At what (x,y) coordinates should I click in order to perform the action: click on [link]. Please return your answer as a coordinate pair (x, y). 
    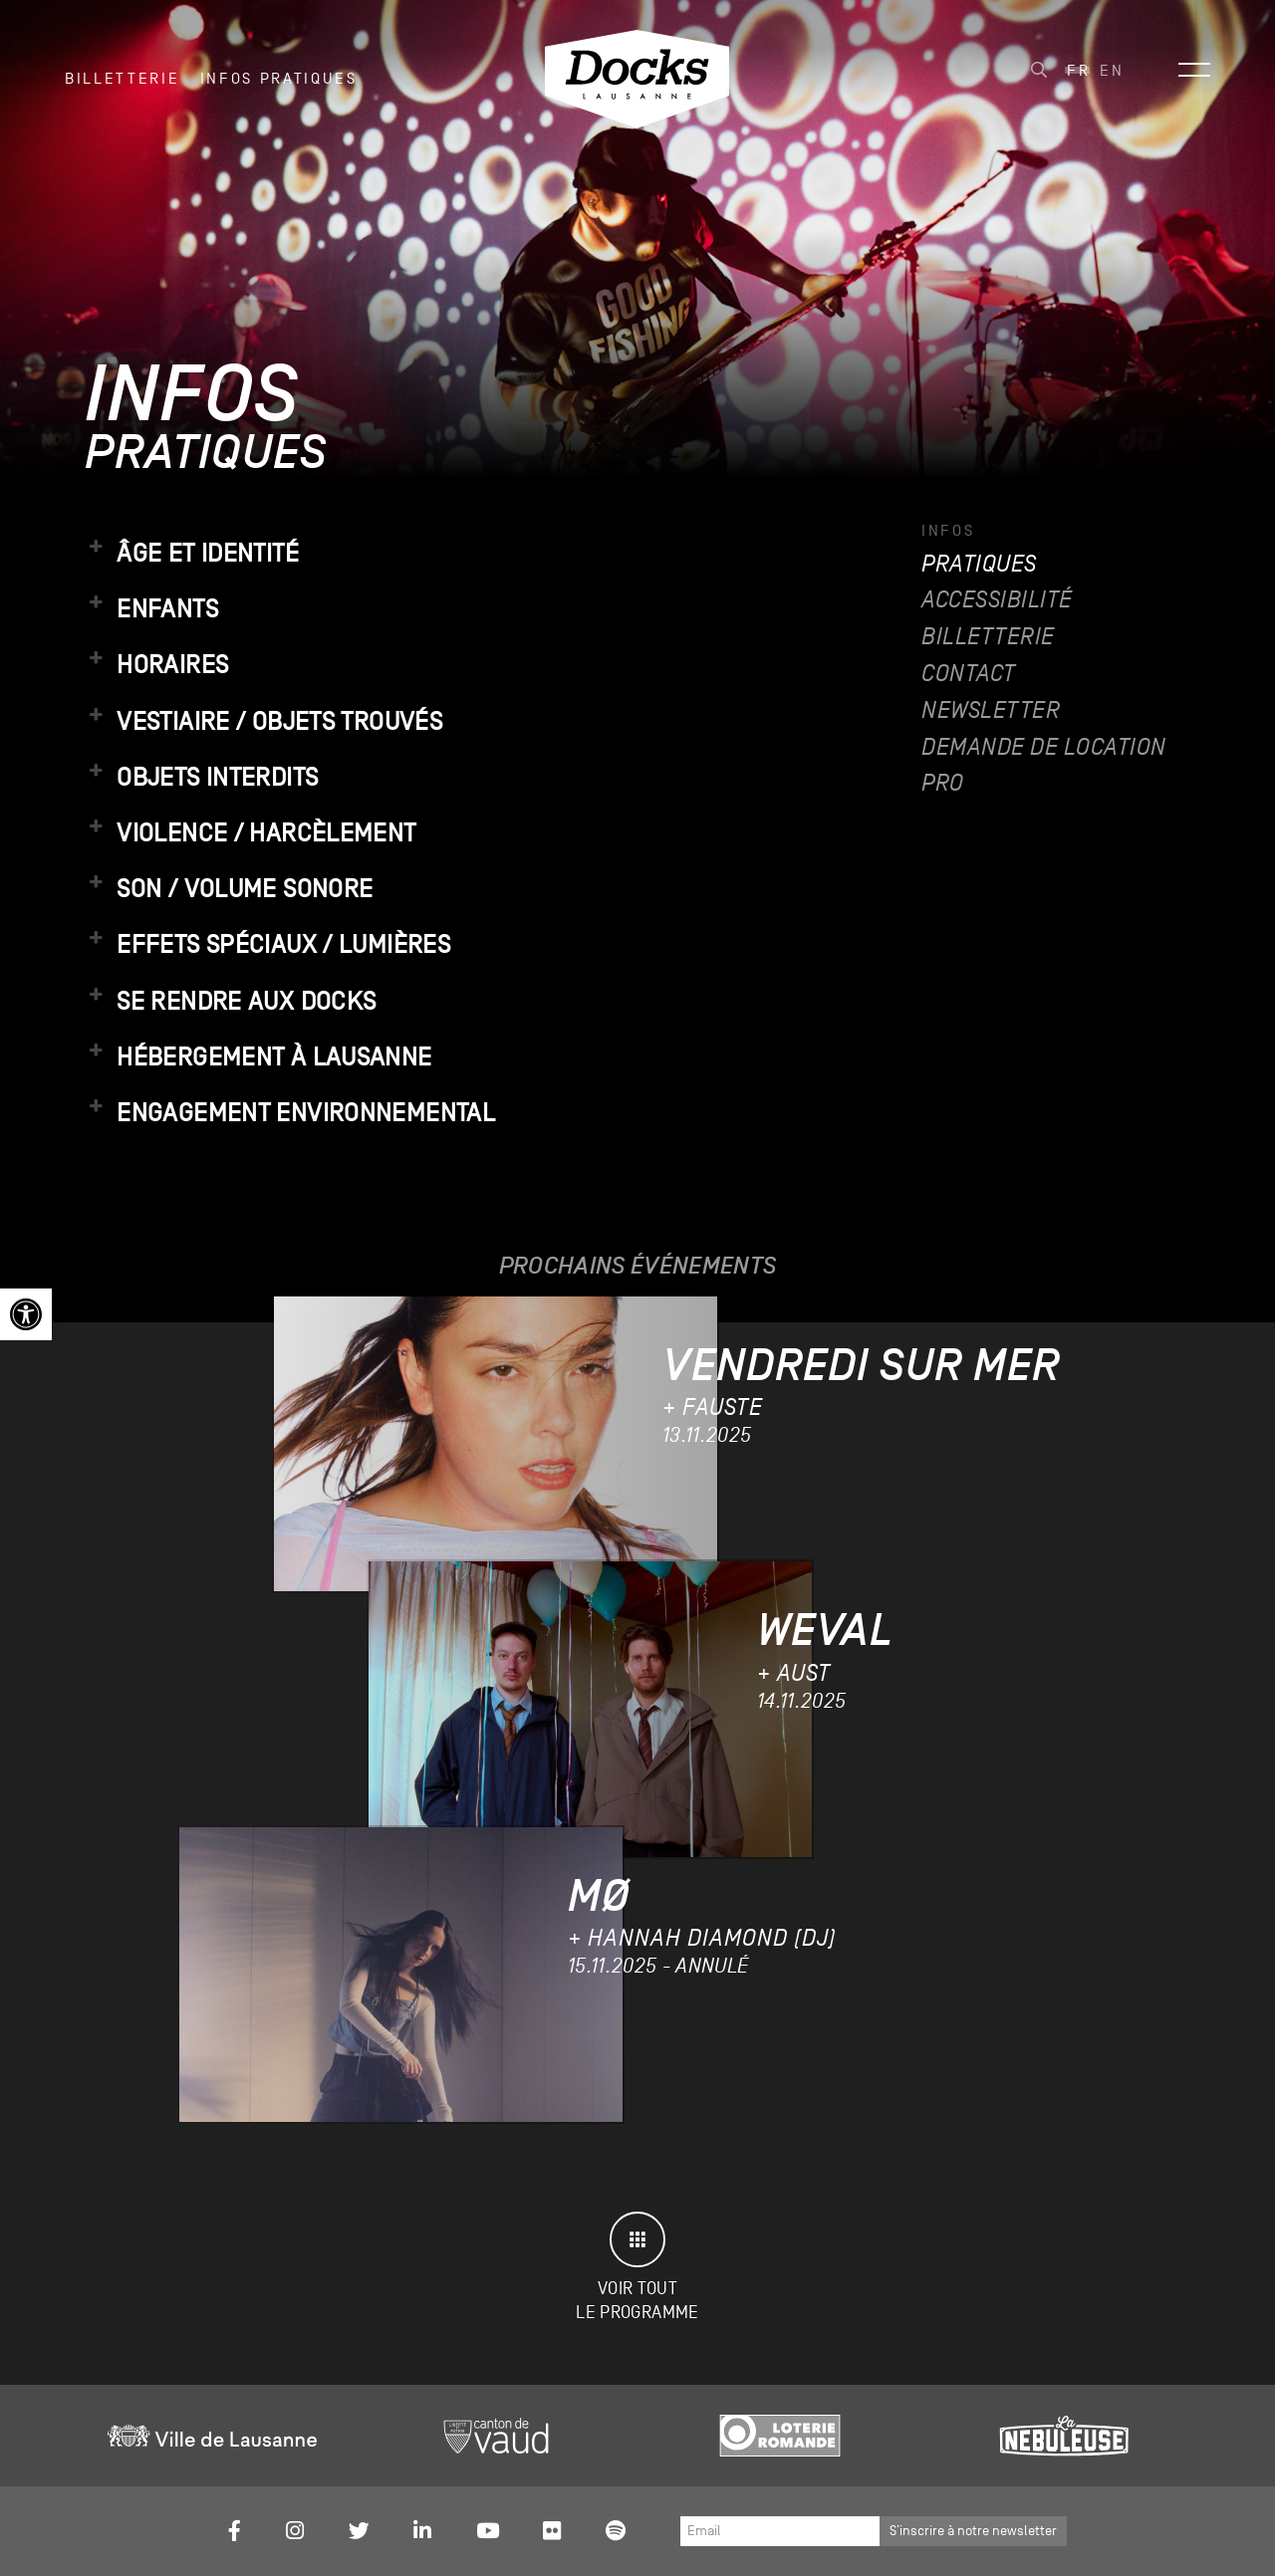
    Looking at the image, I should click on (26, 1314).